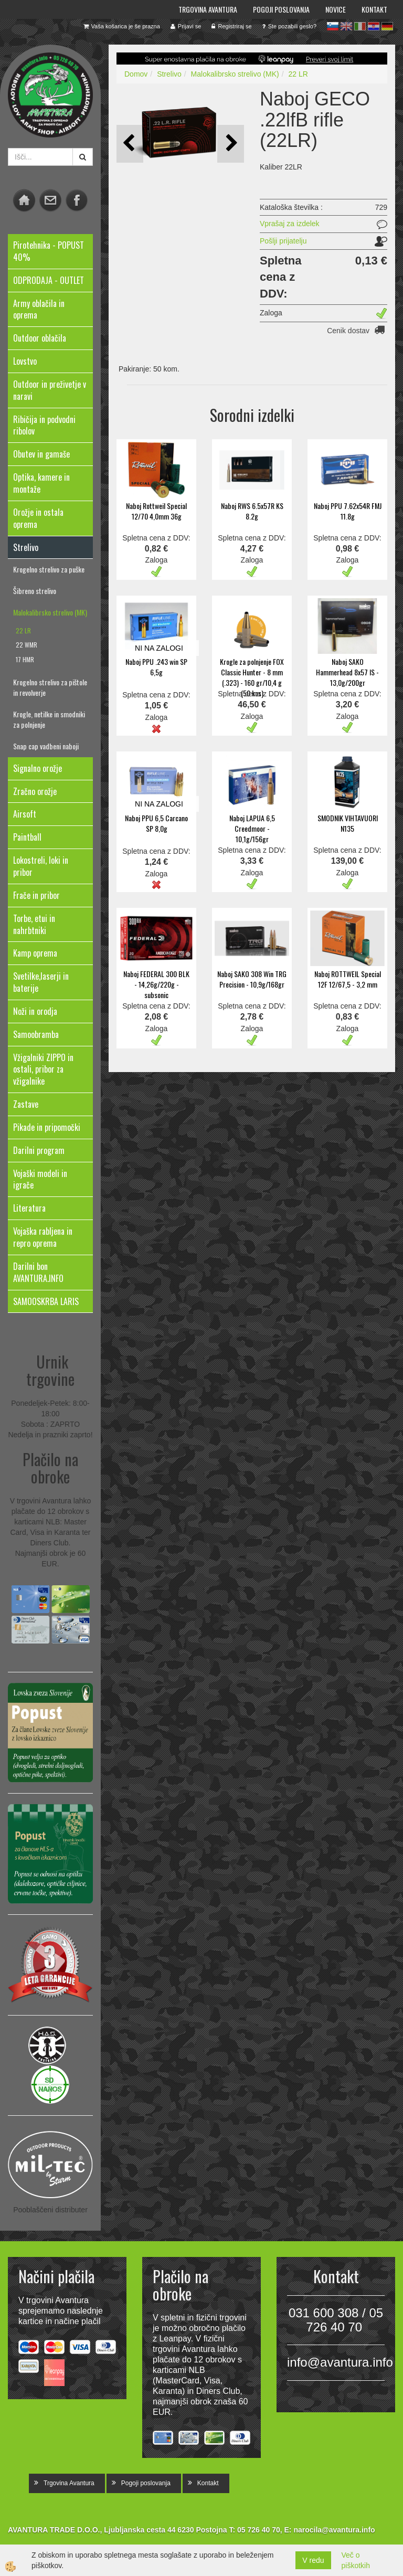 This screenshot has height=2576, width=403. Describe the element at coordinates (360, 26) in the screenshot. I see `it` at that location.